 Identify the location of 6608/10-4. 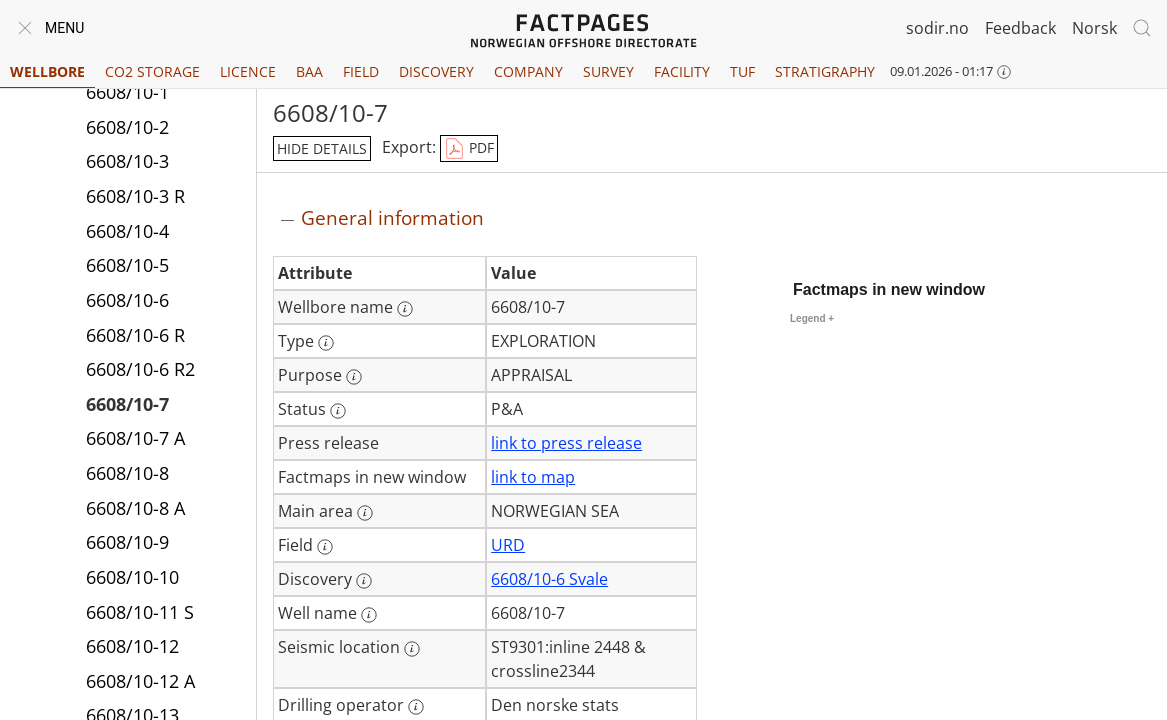
(127, 231).